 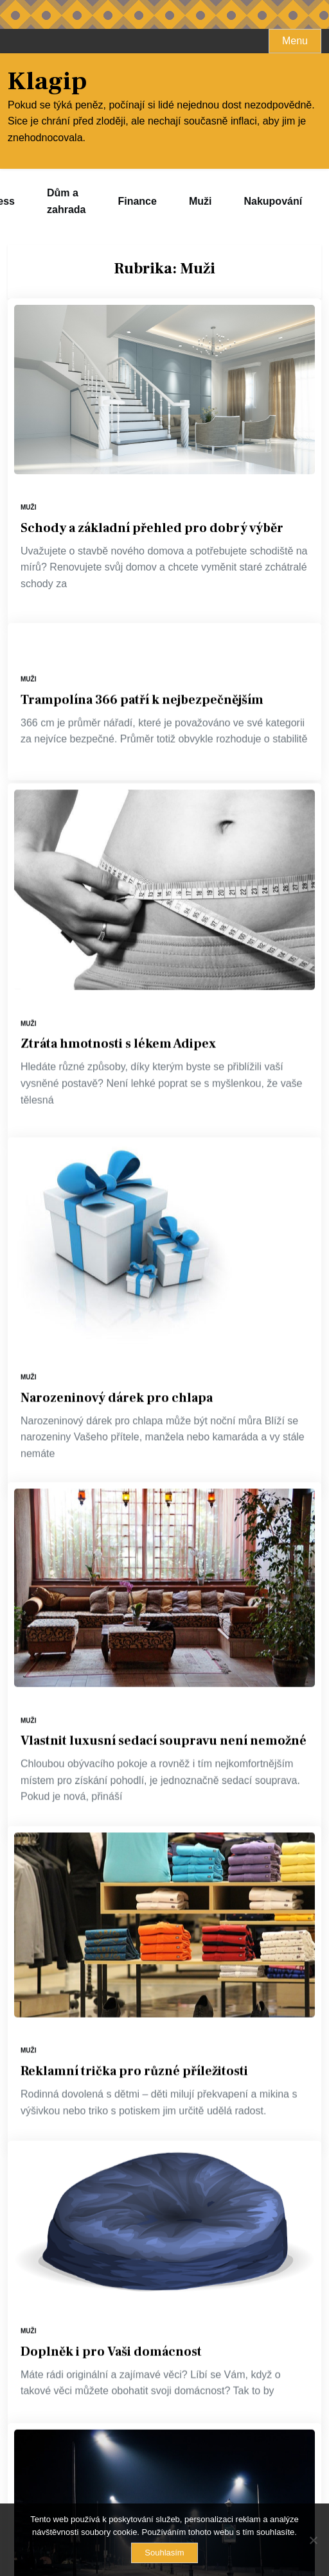 What do you see at coordinates (273, 201) in the screenshot?
I see `Nakupování` at bounding box center [273, 201].